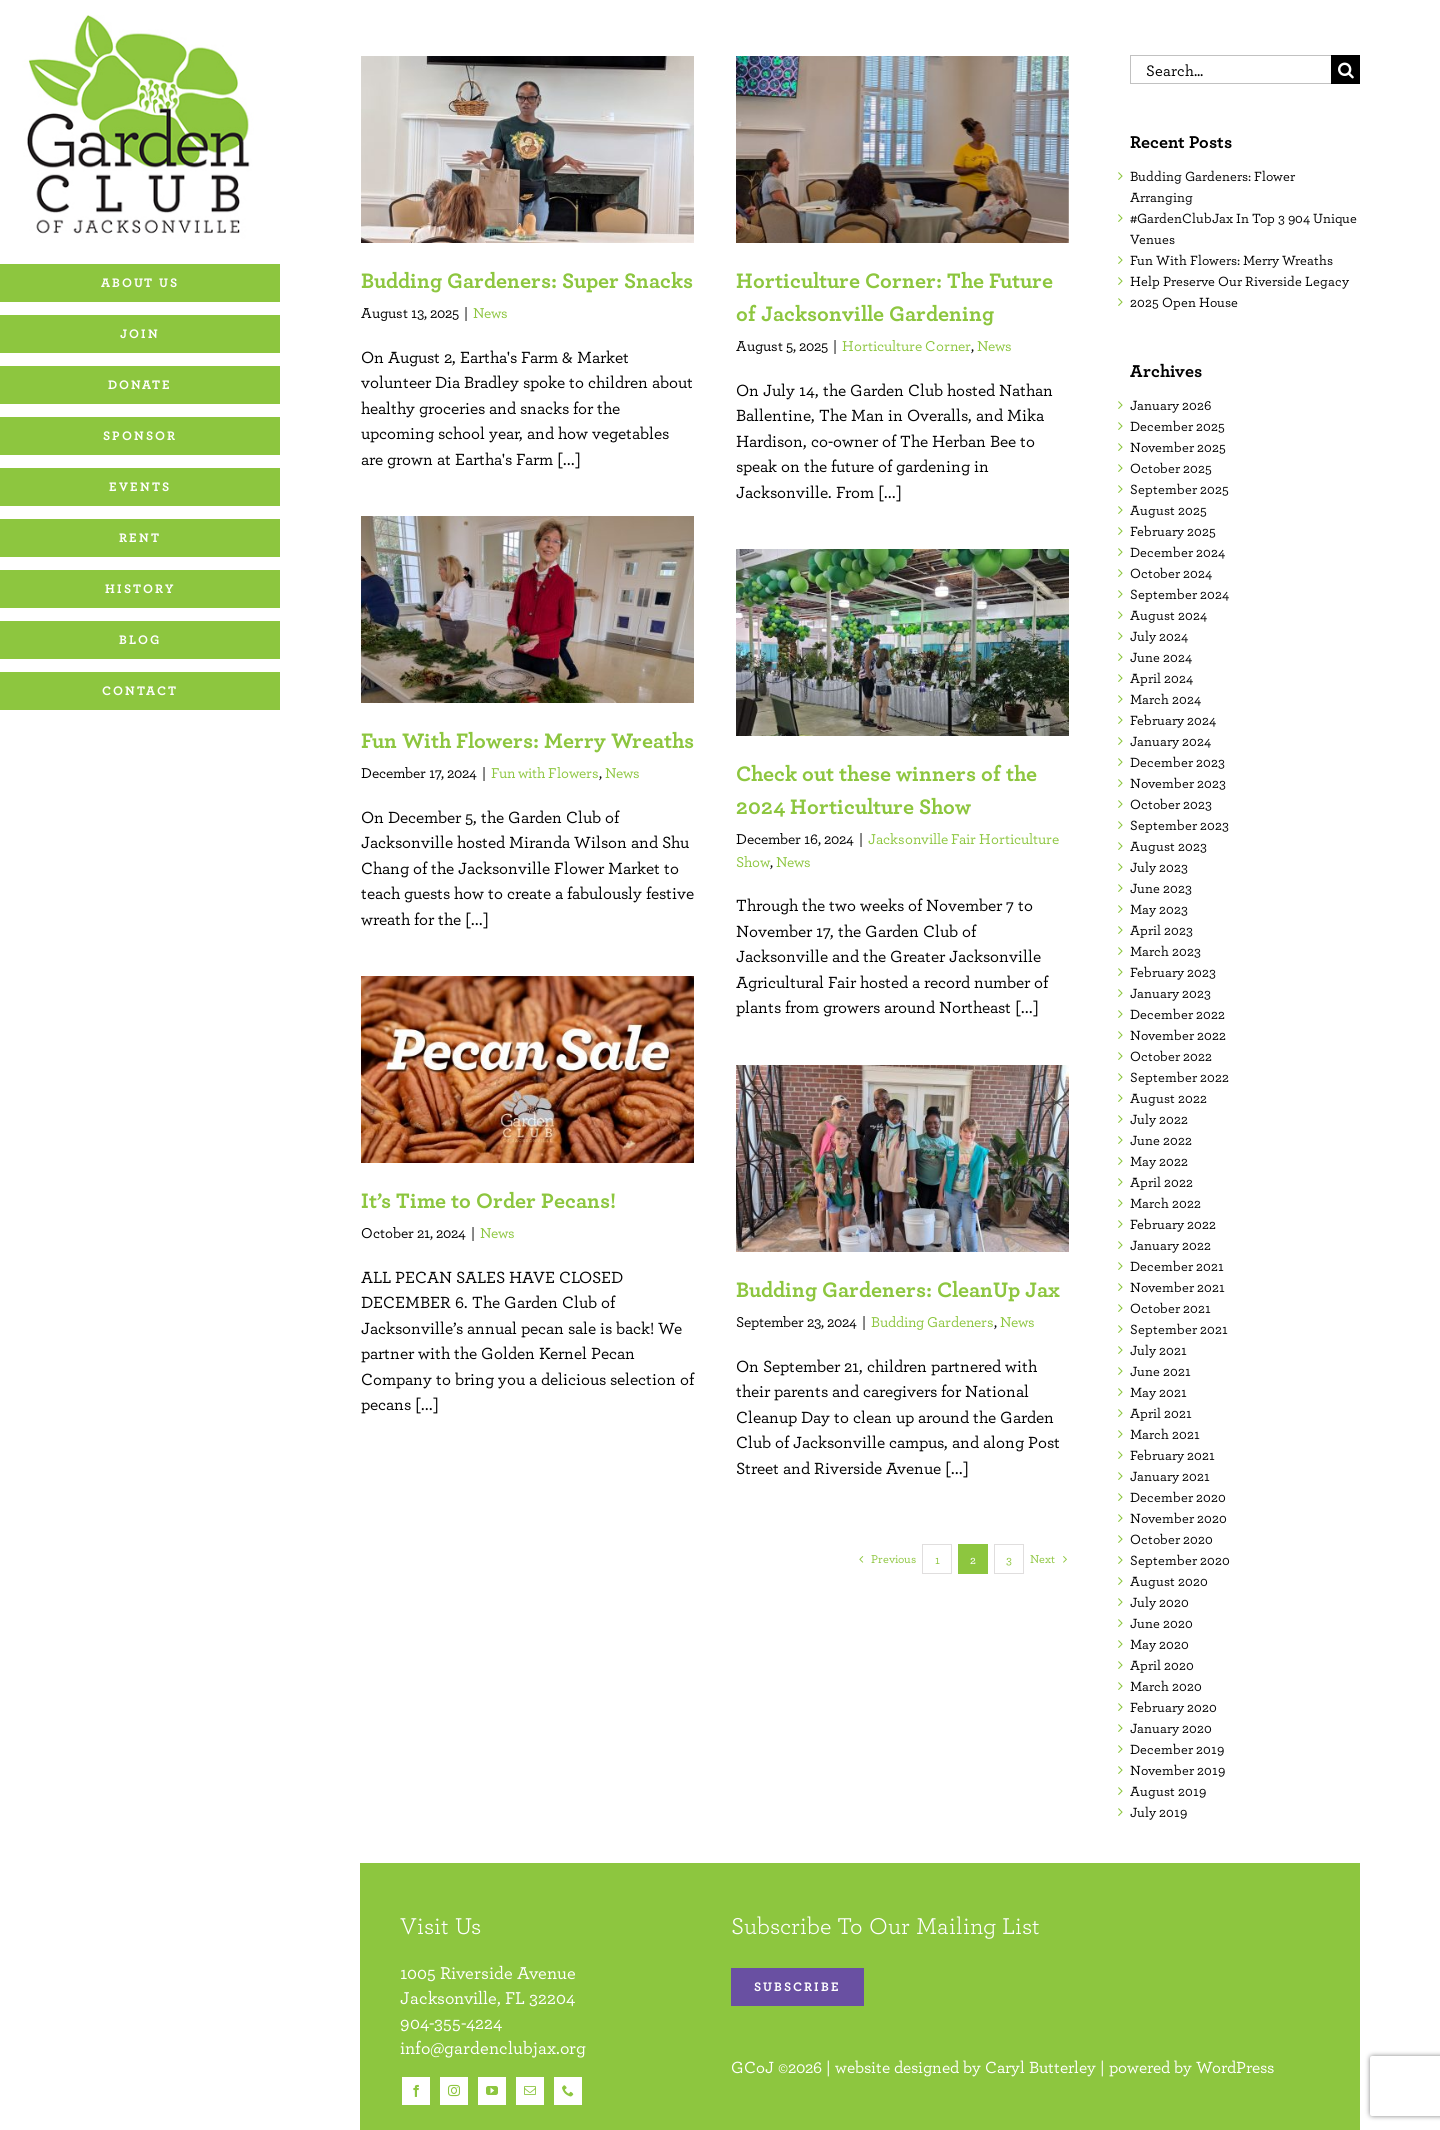 Image resolution: width=1440 pixels, height=2130 pixels. I want to click on [mail], so click(530, 2091).